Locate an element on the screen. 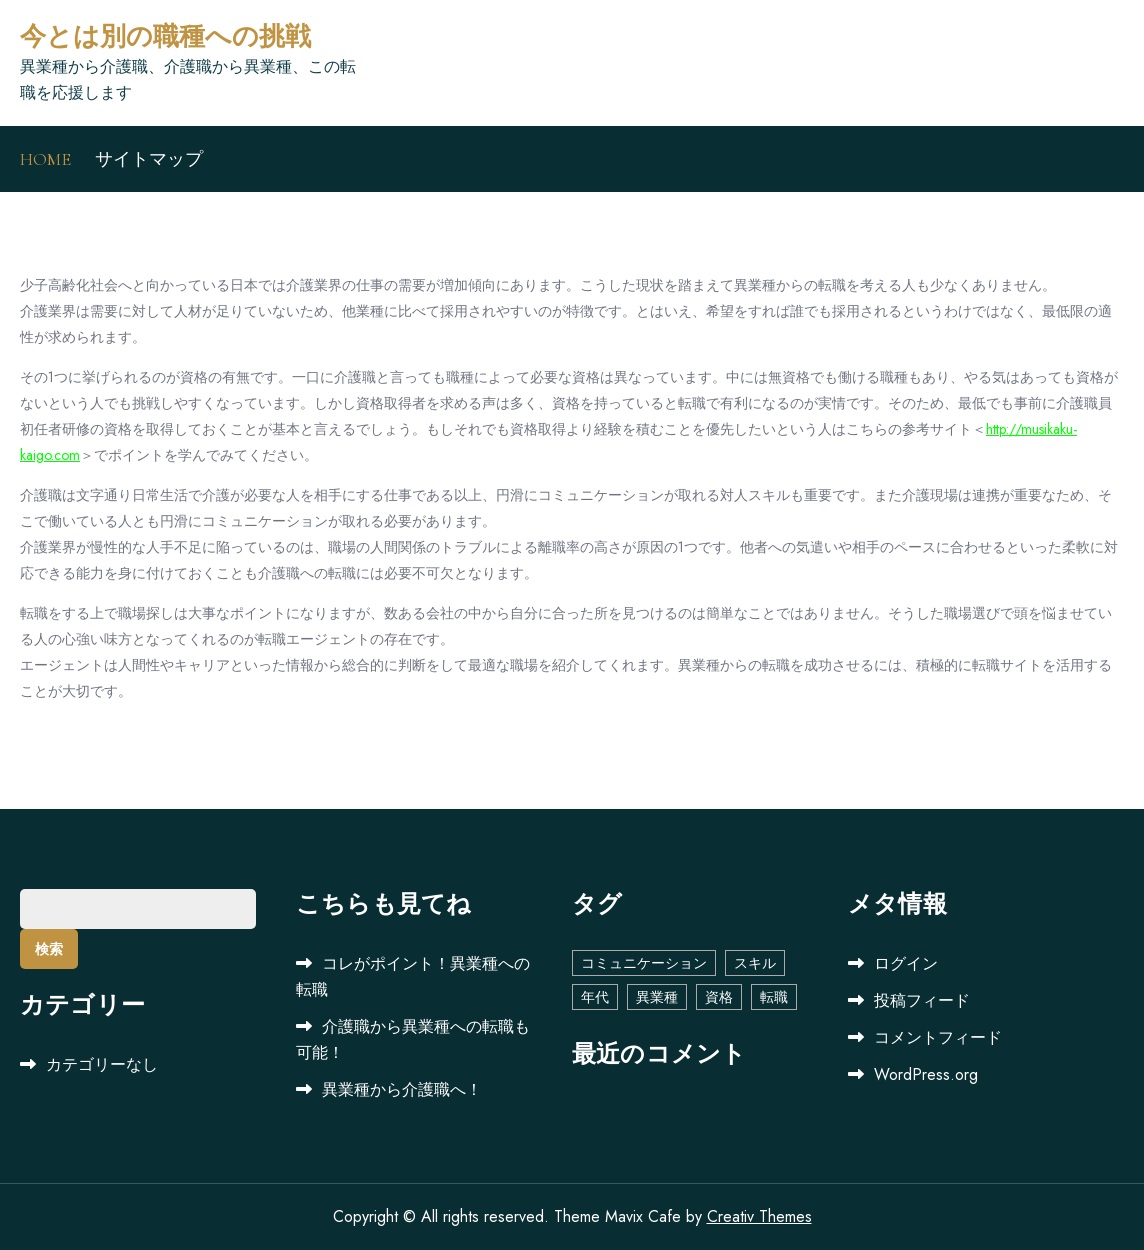  コメントフィード is located at coordinates (938, 1037).